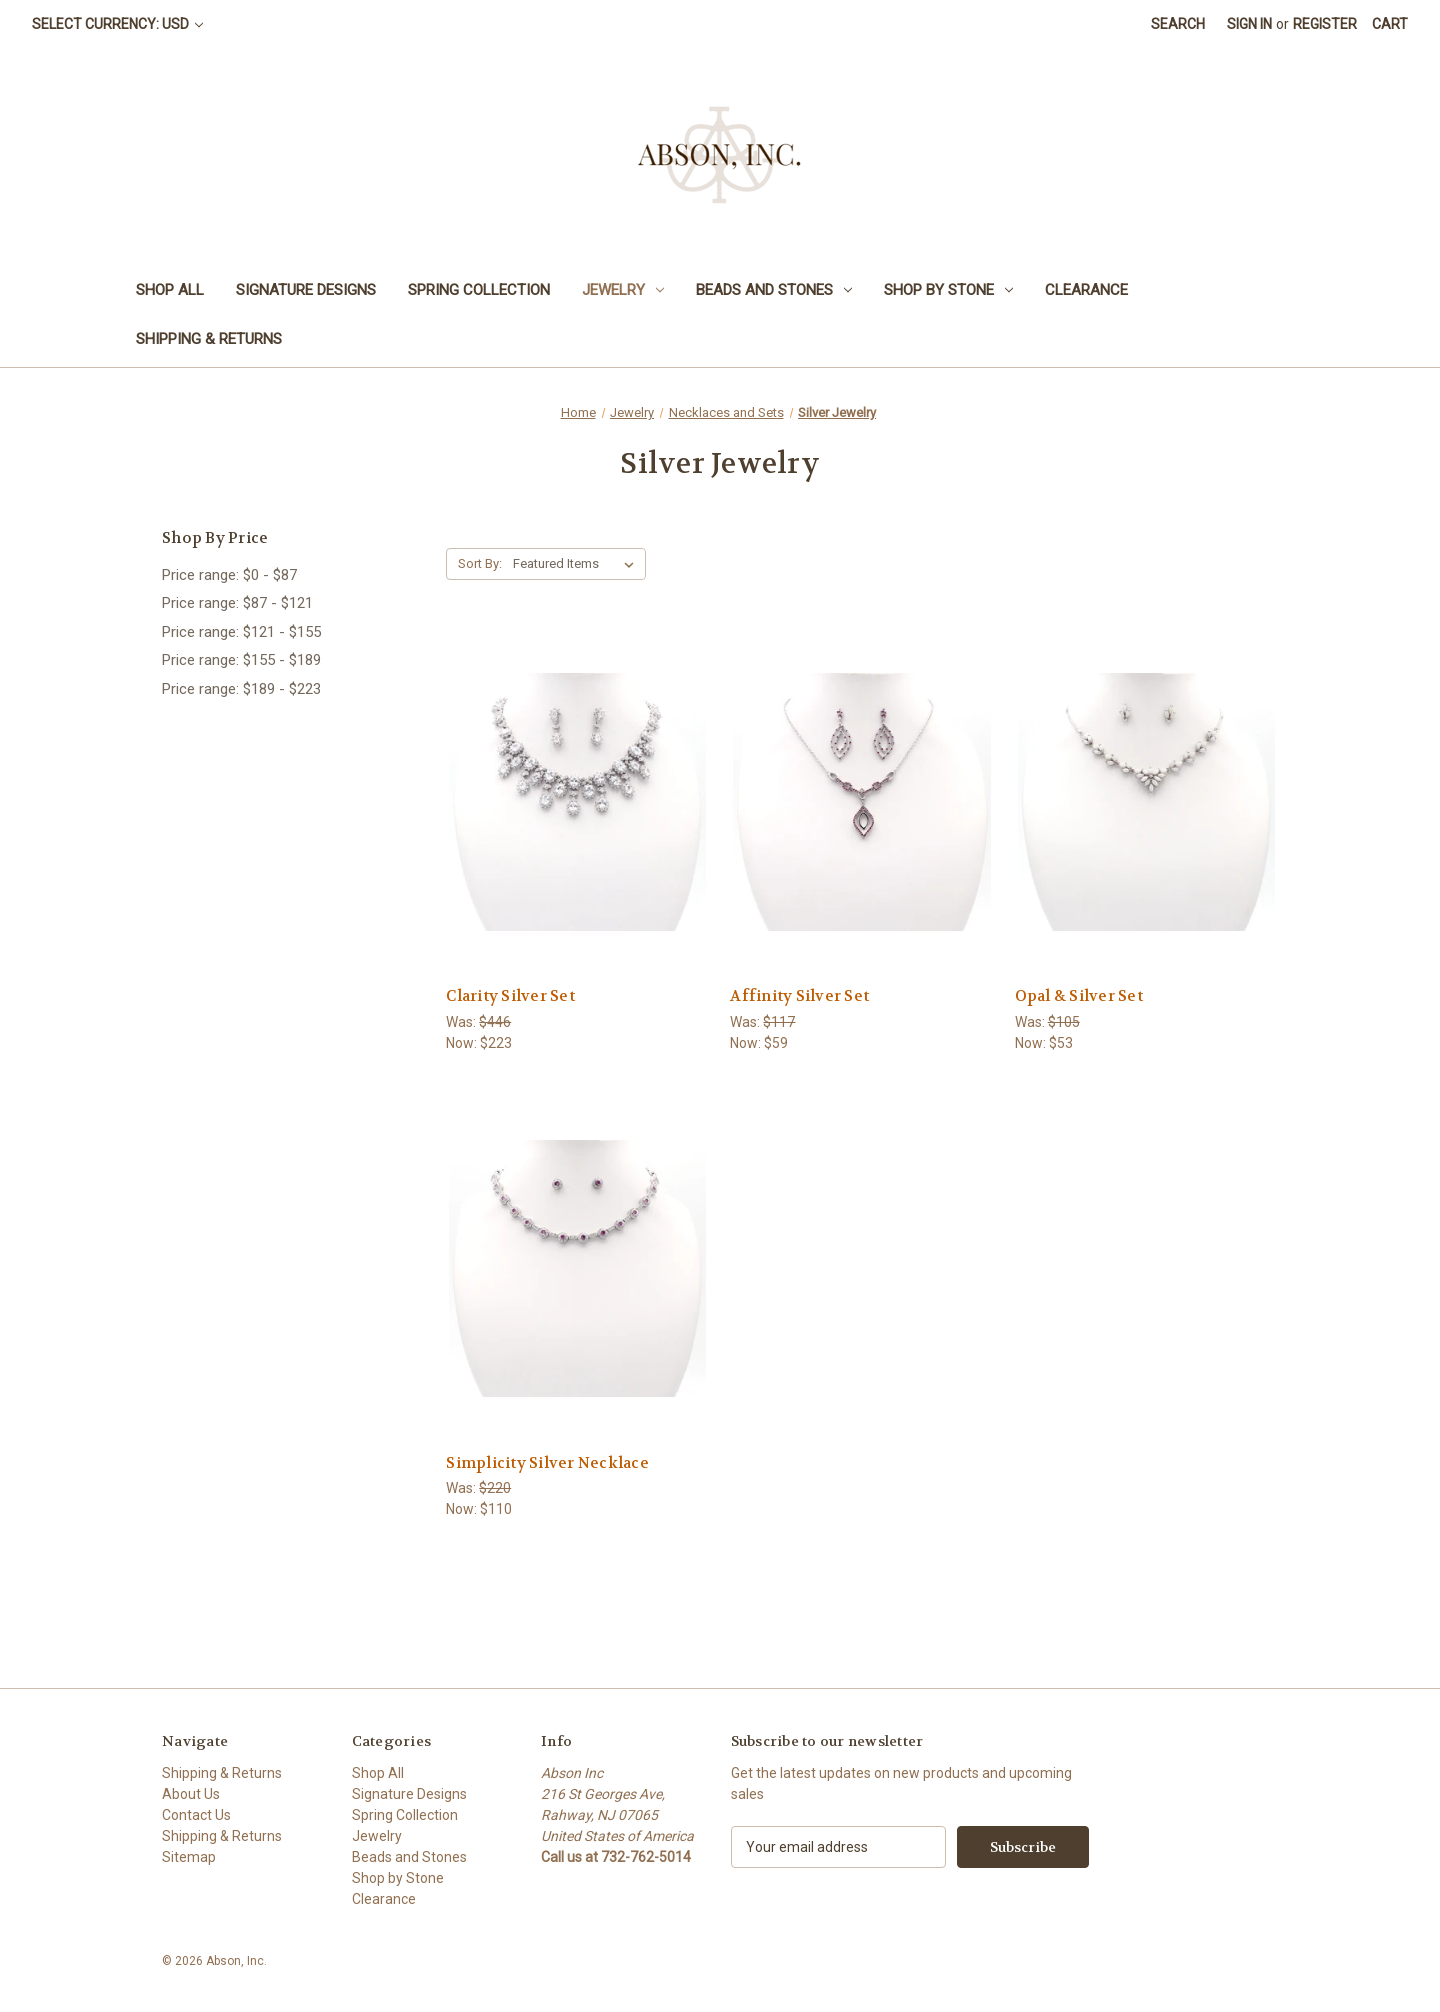 Image resolution: width=1440 pixels, height=2012 pixels. Describe the element at coordinates (1325, 24) in the screenshot. I see `Register` at that location.